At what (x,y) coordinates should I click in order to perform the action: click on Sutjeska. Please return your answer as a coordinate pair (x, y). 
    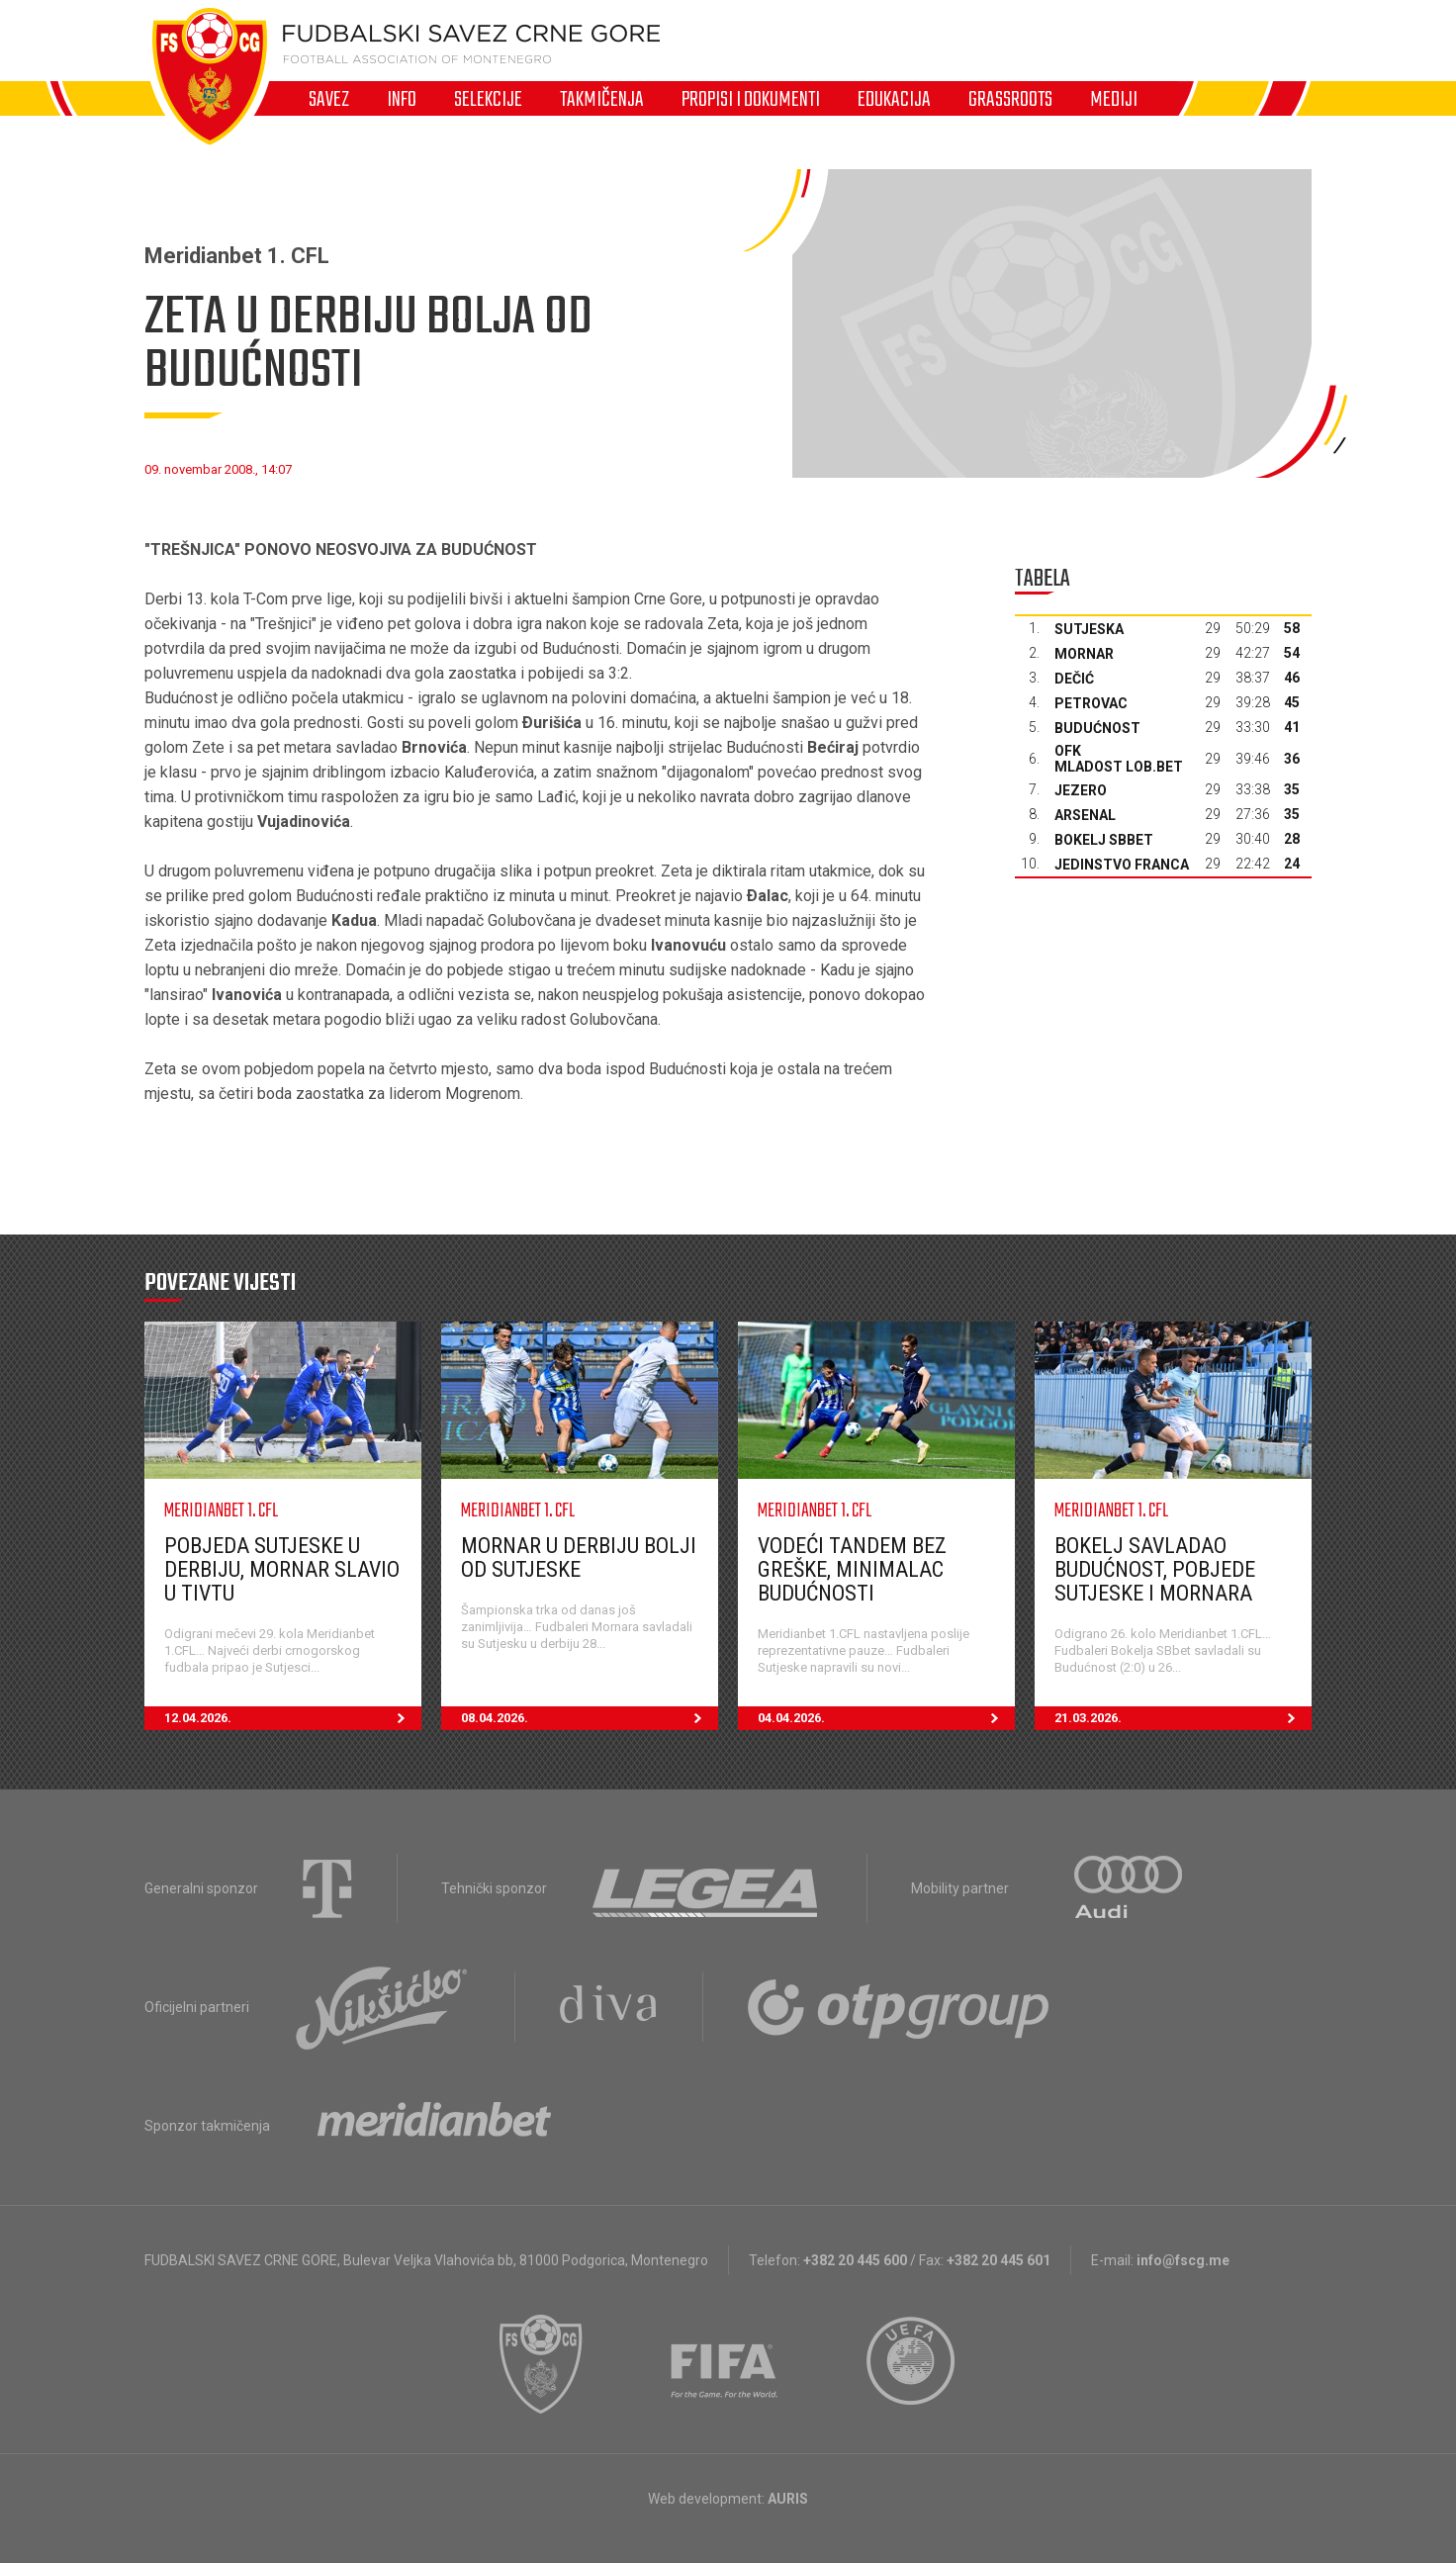
    Looking at the image, I should click on (1089, 629).